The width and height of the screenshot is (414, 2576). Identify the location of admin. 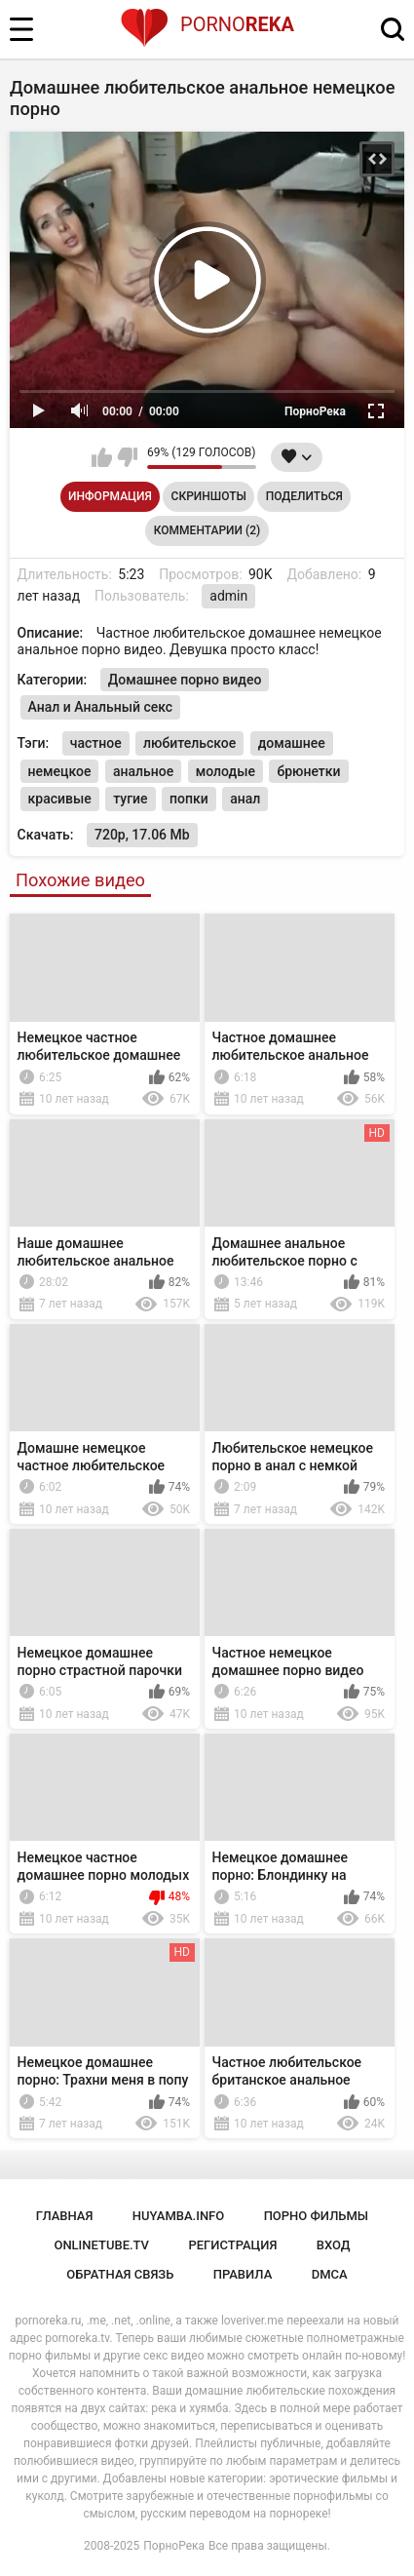
(228, 596).